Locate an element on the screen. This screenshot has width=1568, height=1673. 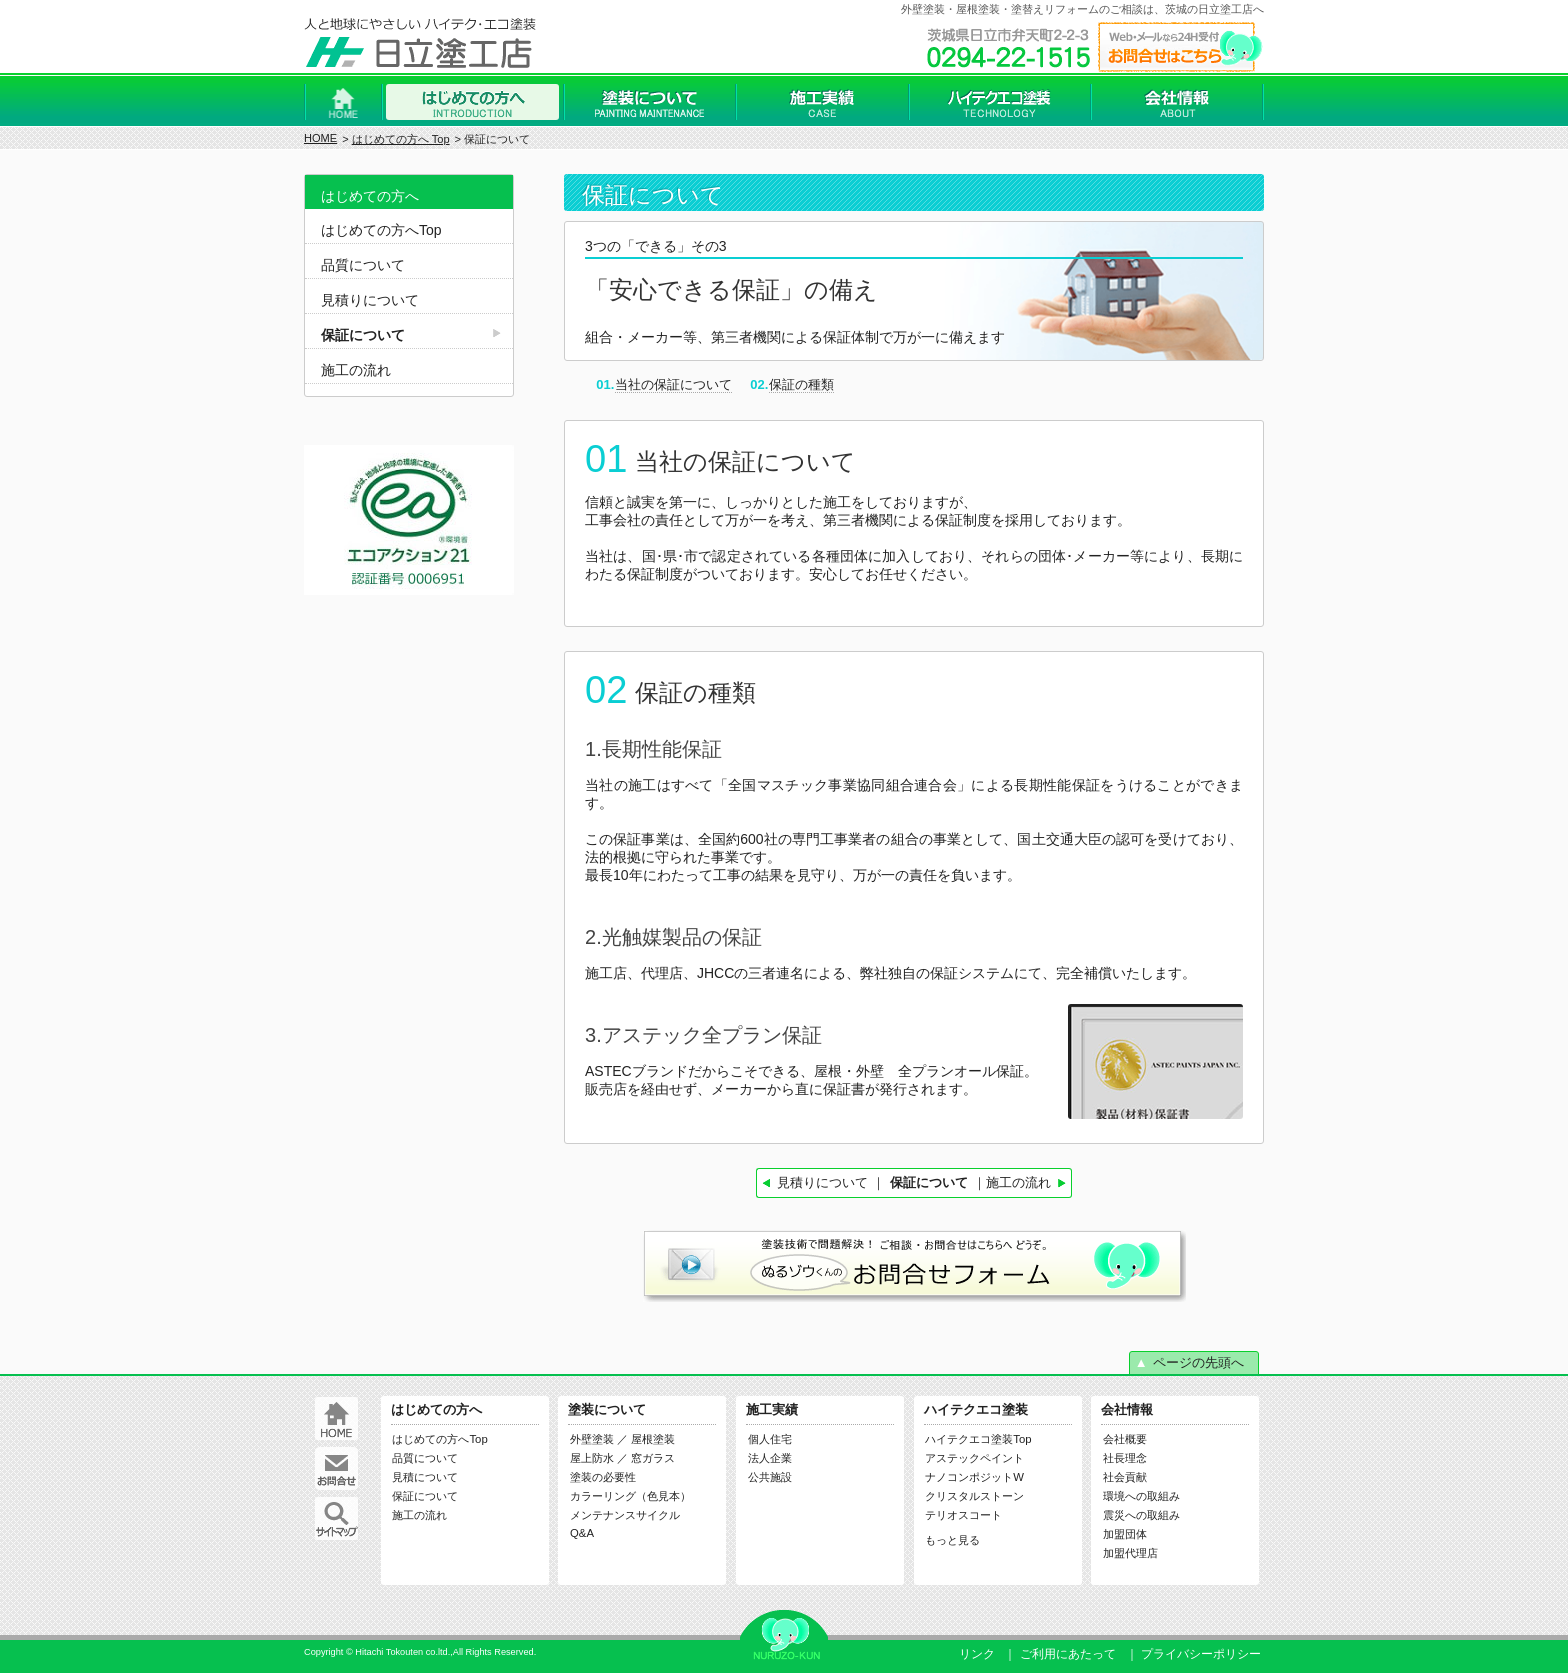
はじめての方へTop is located at coordinates (381, 230).